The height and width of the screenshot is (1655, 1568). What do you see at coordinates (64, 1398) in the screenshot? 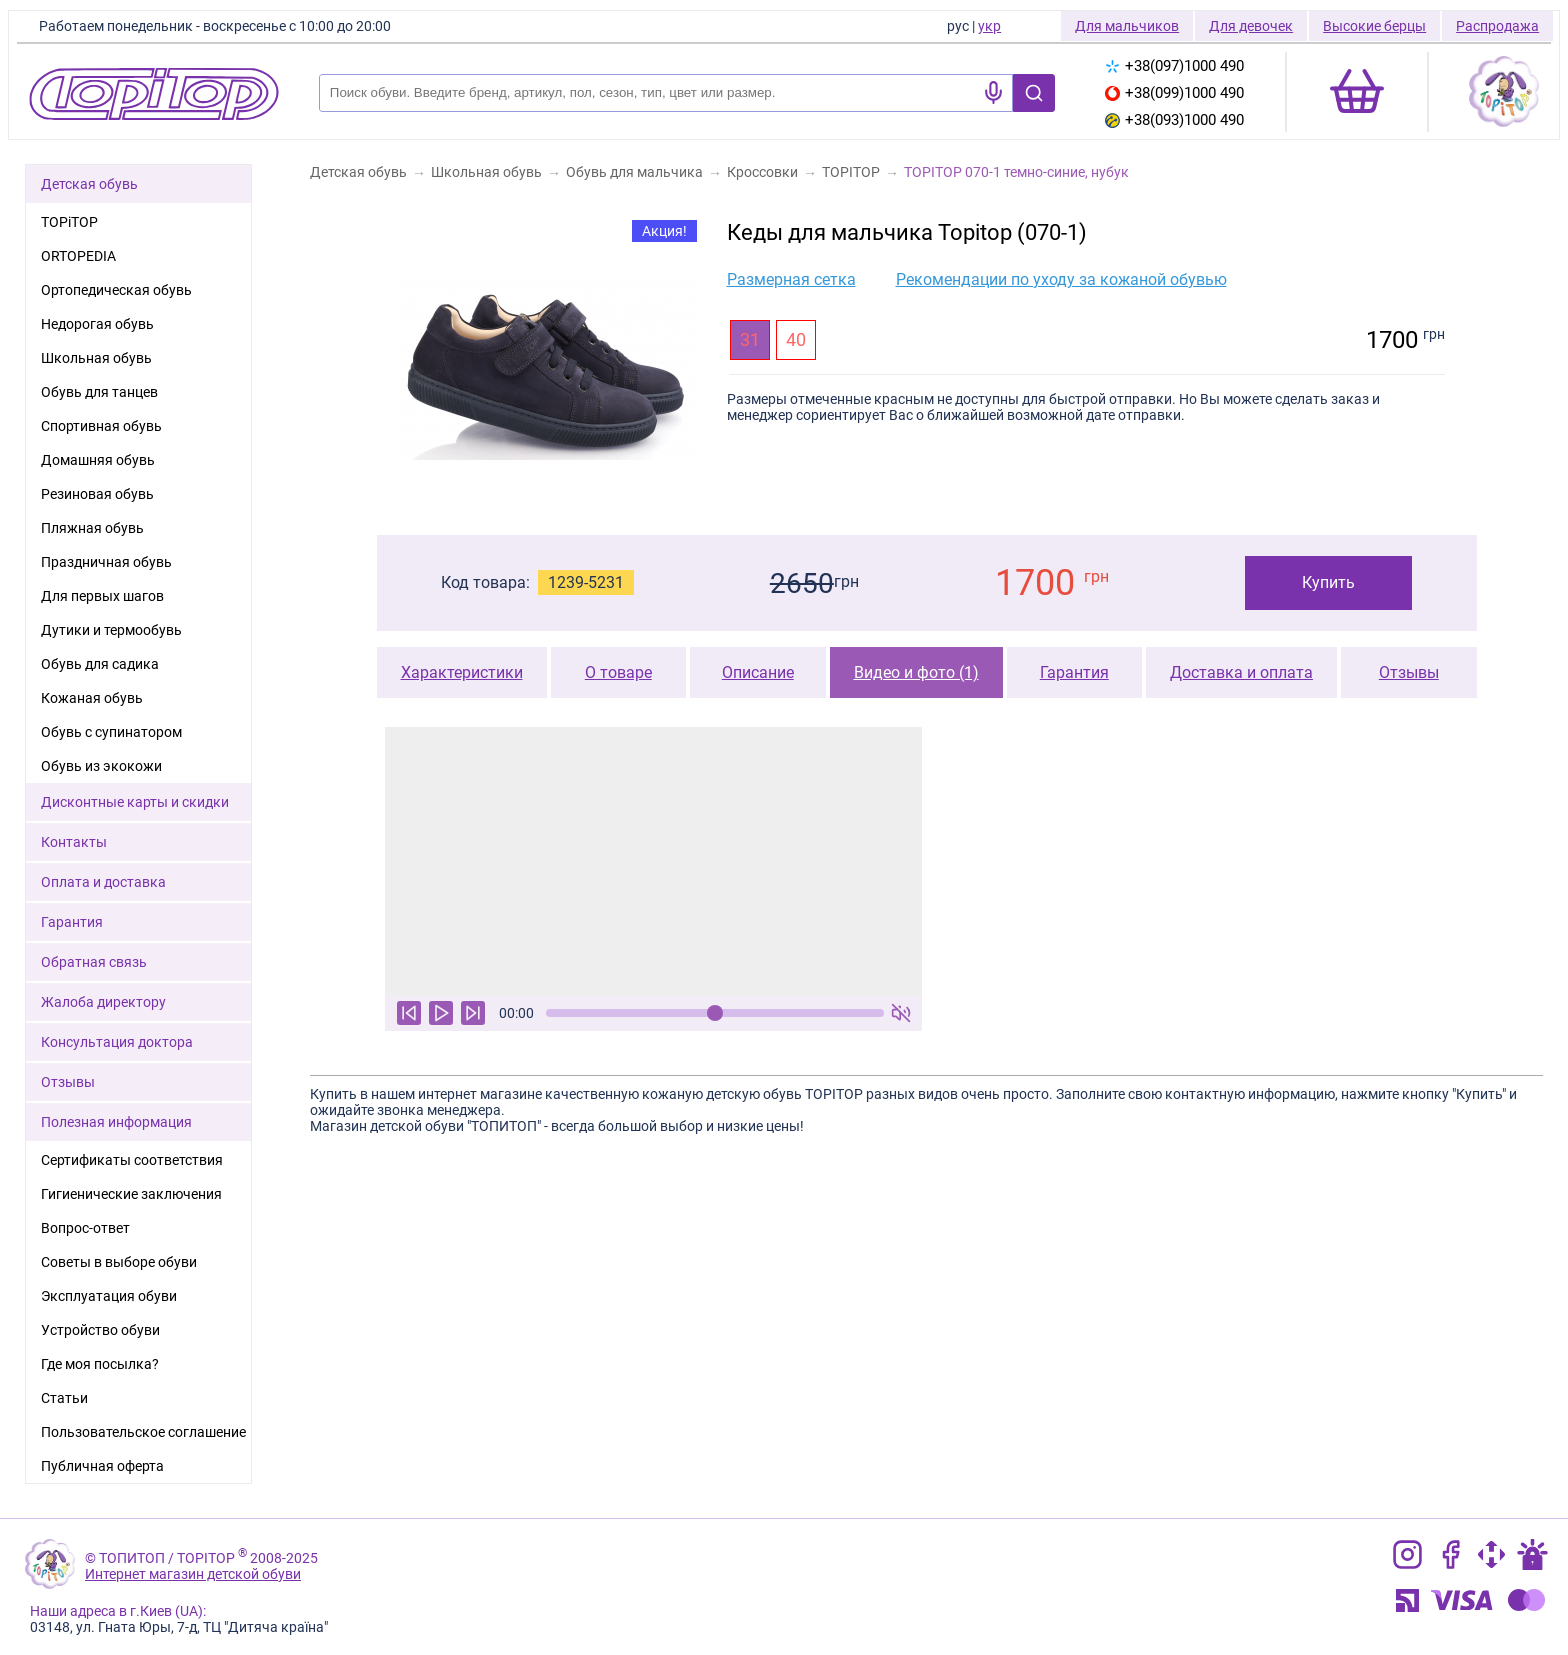
I see `Статьи` at bounding box center [64, 1398].